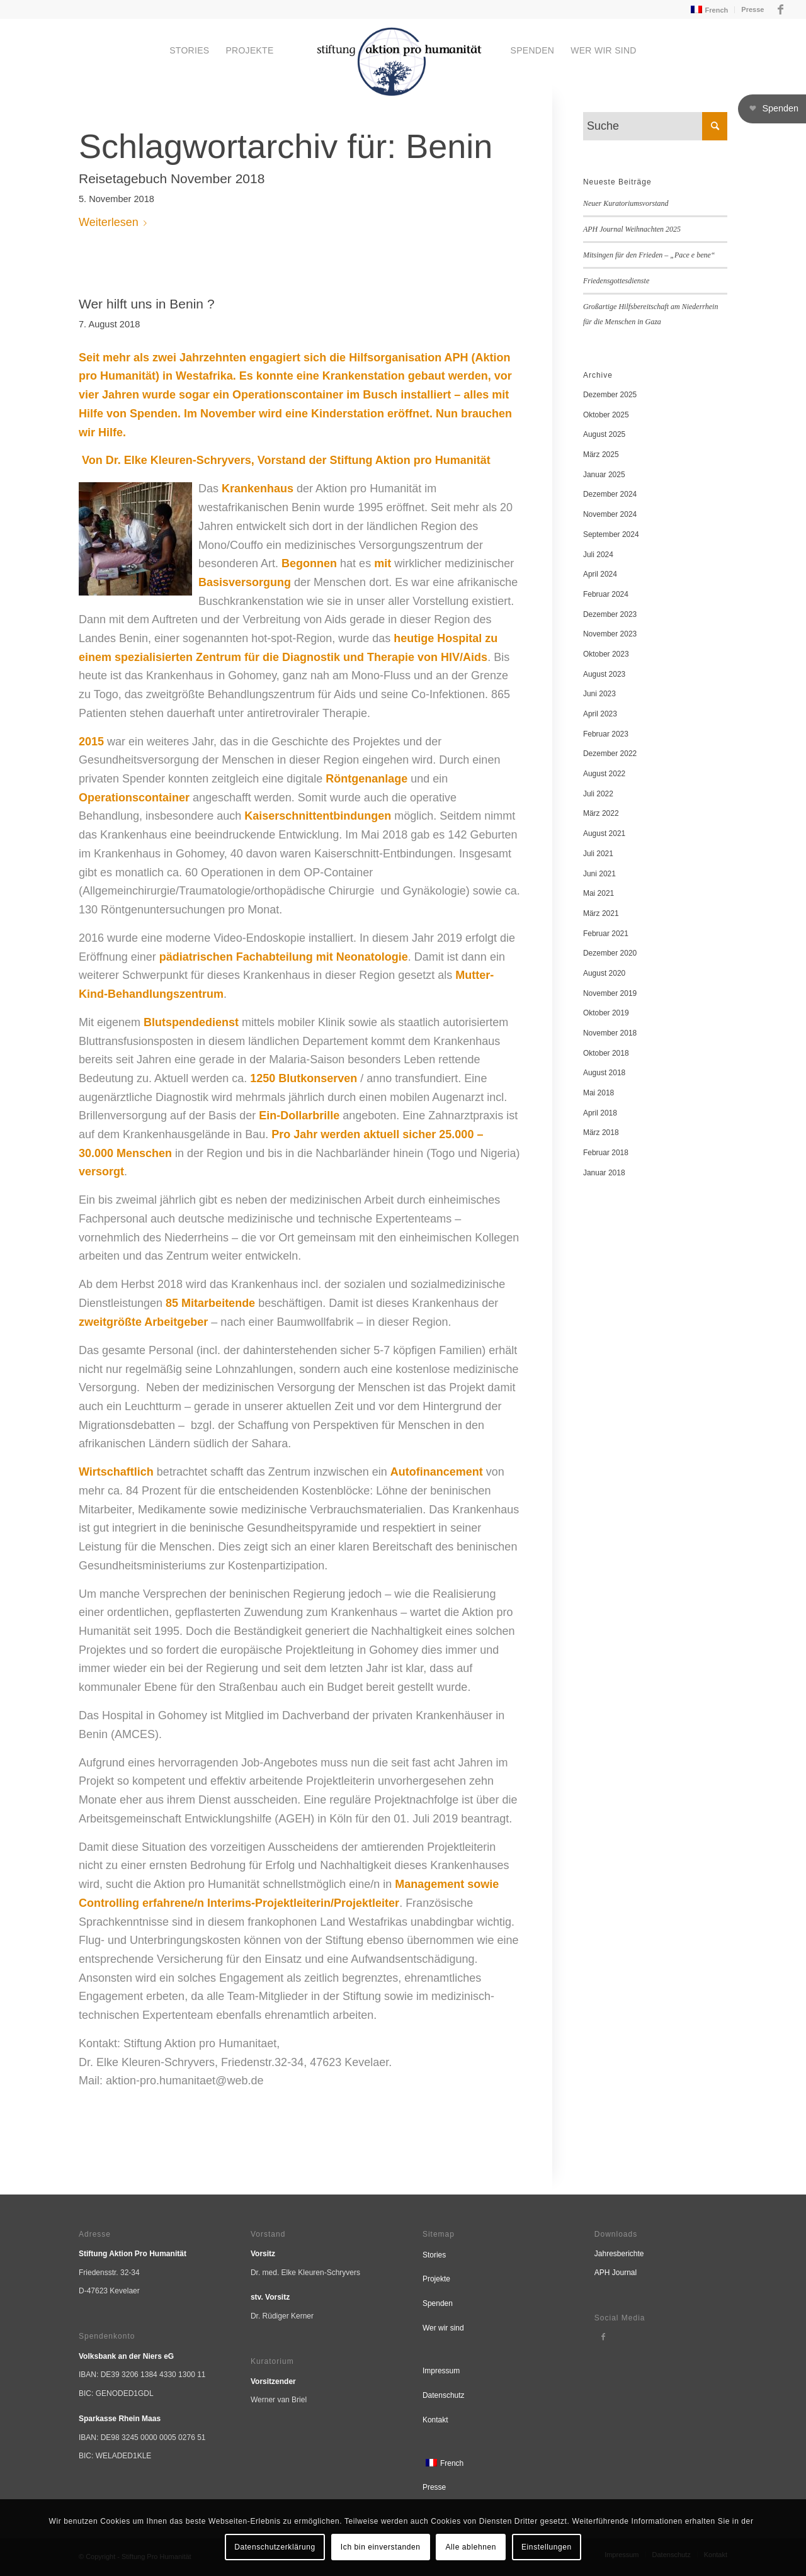 This screenshot has height=2576, width=806. I want to click on März 2021, so click(601, 913).